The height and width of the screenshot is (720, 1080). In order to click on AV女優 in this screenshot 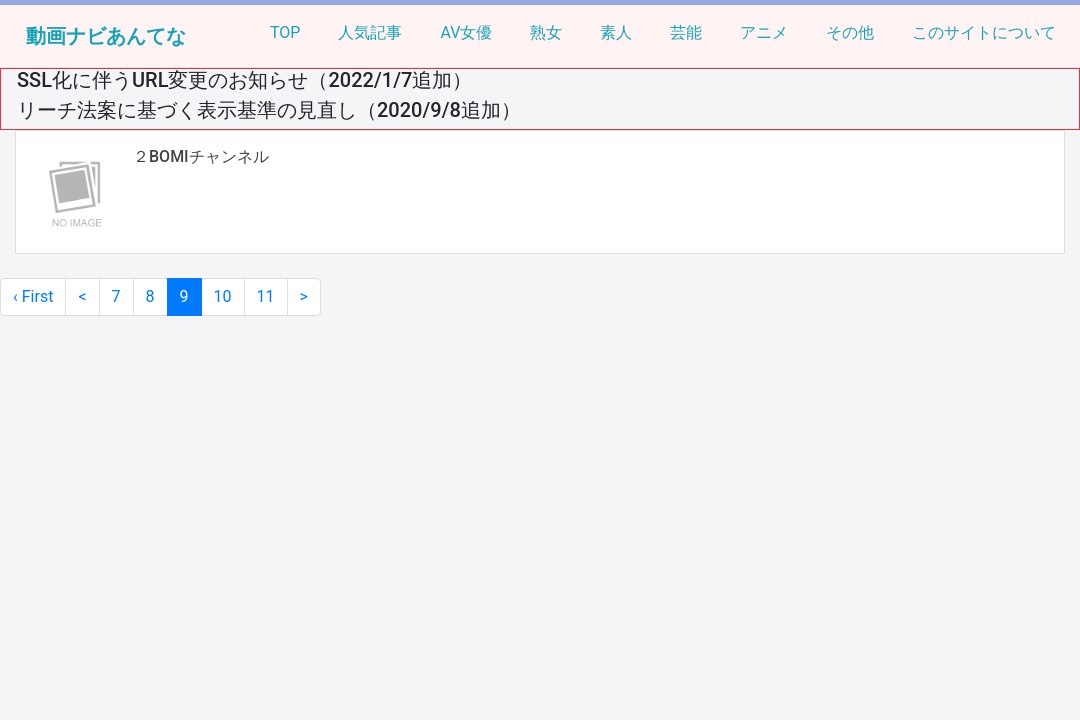, I will do `click(466, 32)`.